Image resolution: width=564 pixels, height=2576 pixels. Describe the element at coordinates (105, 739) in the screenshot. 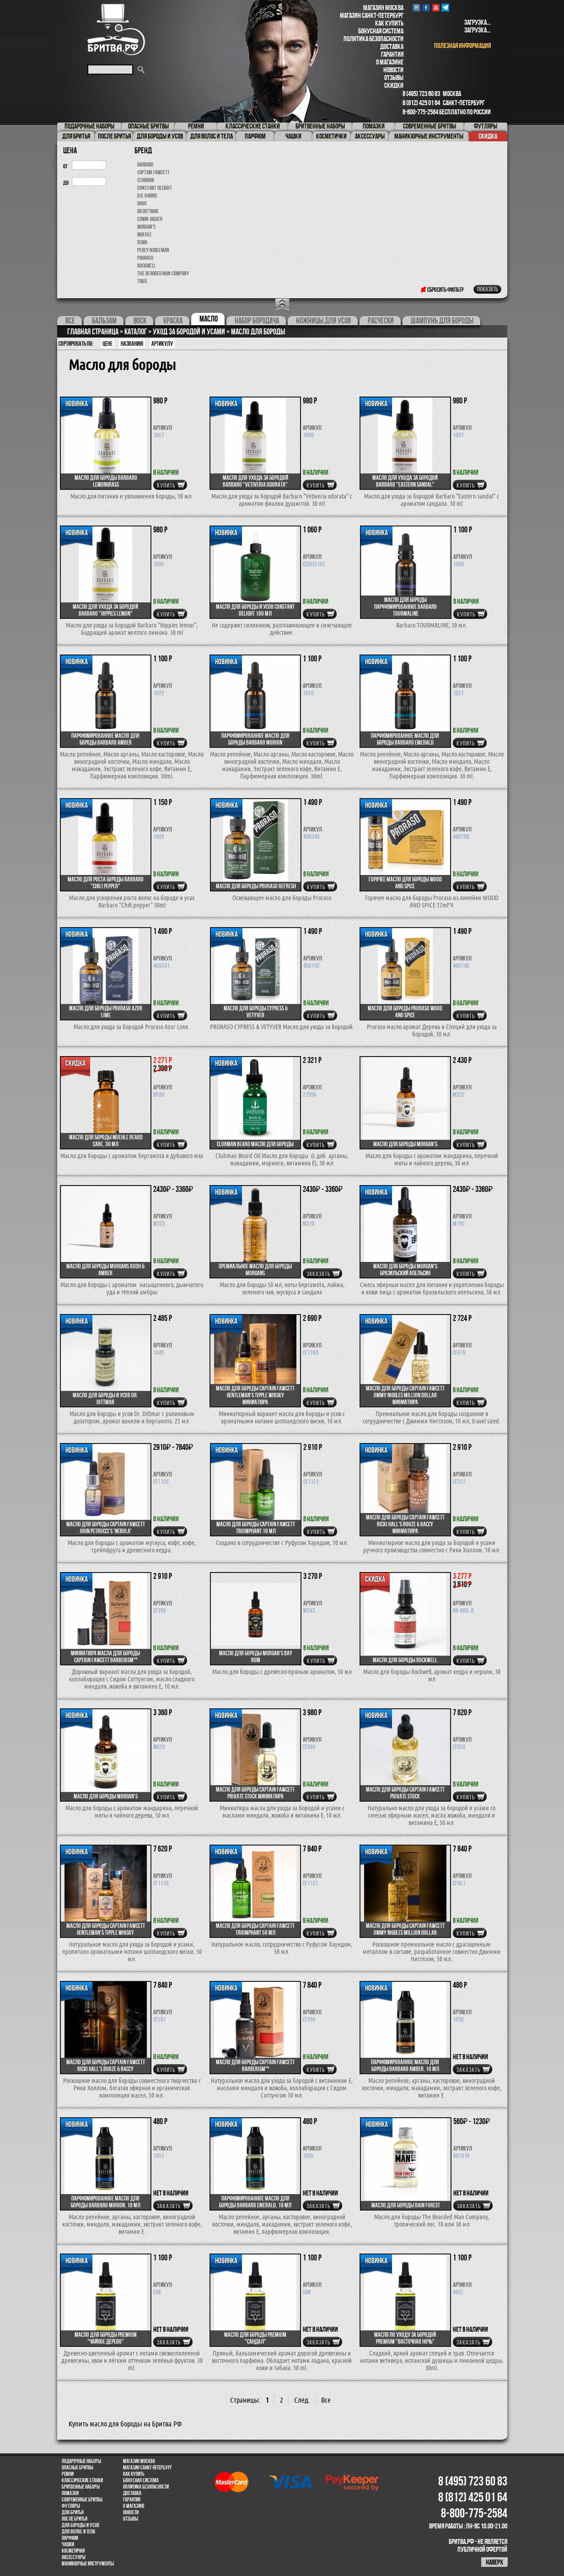

I see `Парфюмированное масло для бороды Barbaro Amber` at that location.